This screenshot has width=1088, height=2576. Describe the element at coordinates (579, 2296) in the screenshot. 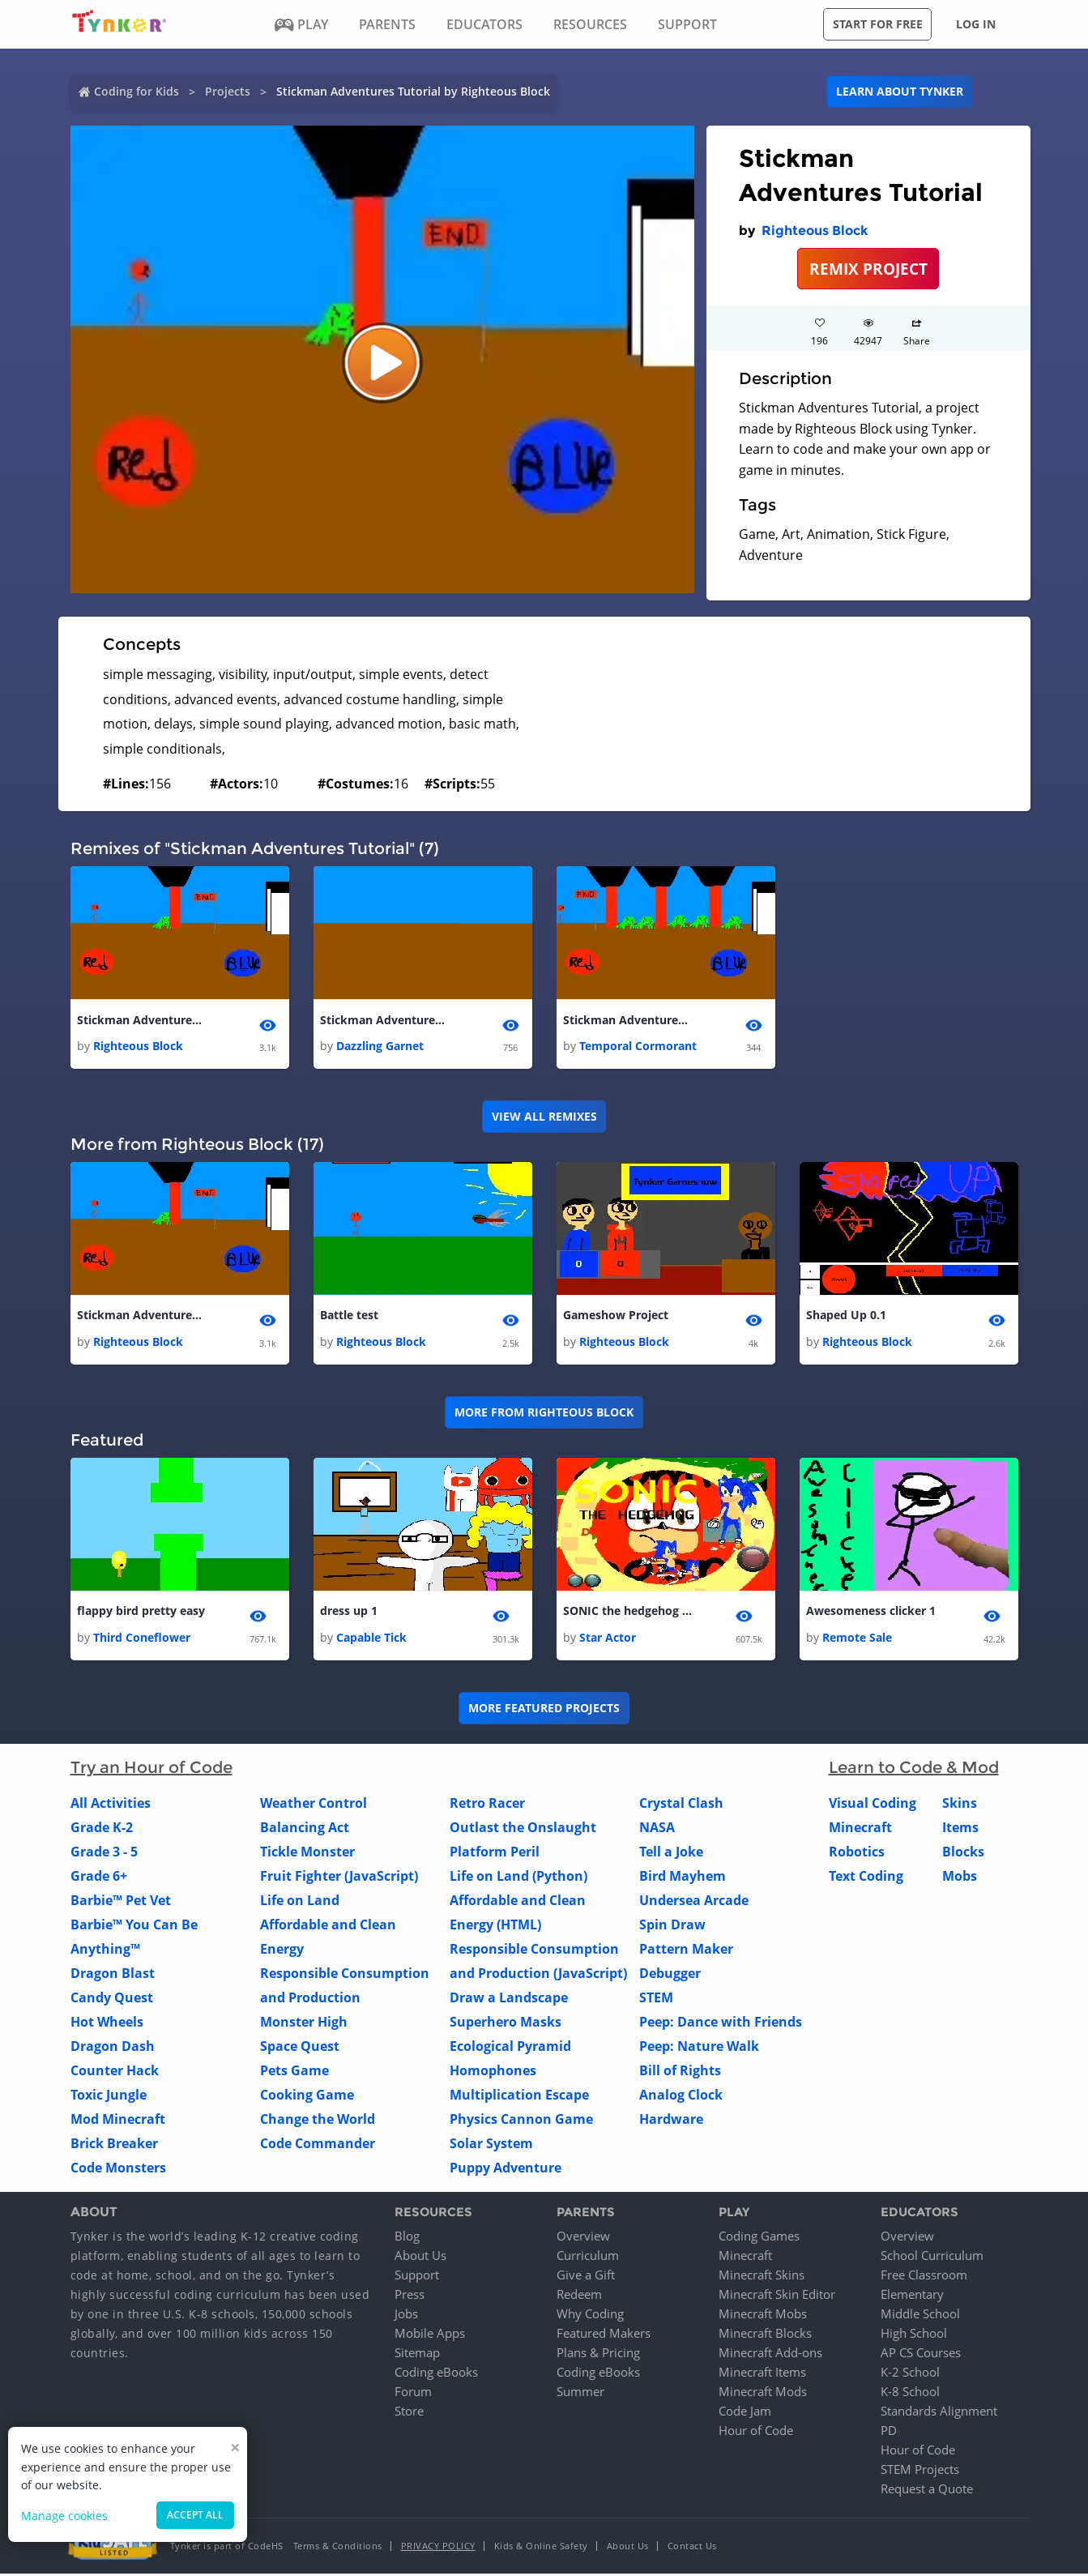

I see `Redeem` at that location.